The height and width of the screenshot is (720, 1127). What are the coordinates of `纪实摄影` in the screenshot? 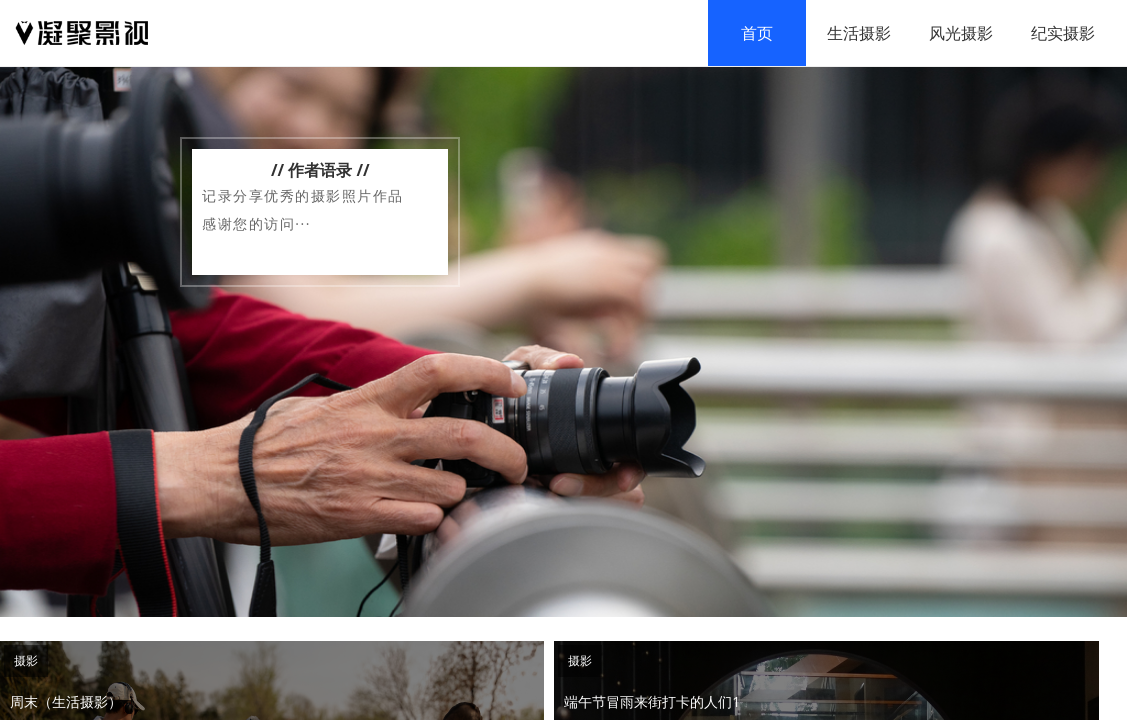 It's located at (1063, 33).